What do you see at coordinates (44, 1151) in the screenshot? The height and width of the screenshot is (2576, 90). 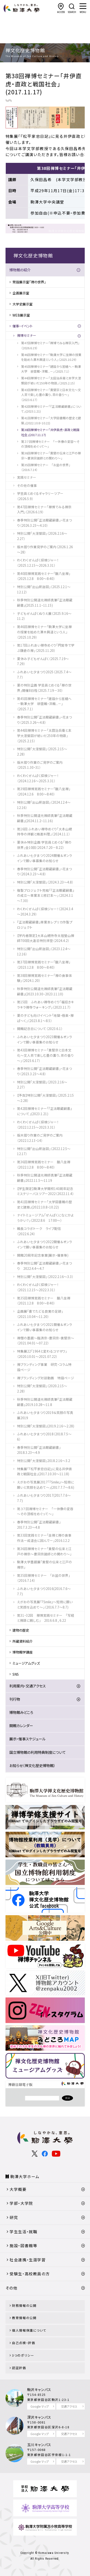 I see `特別公開「出山釈迦図」（2022.12.5～12.17）` at bounding box center [44, 1151].